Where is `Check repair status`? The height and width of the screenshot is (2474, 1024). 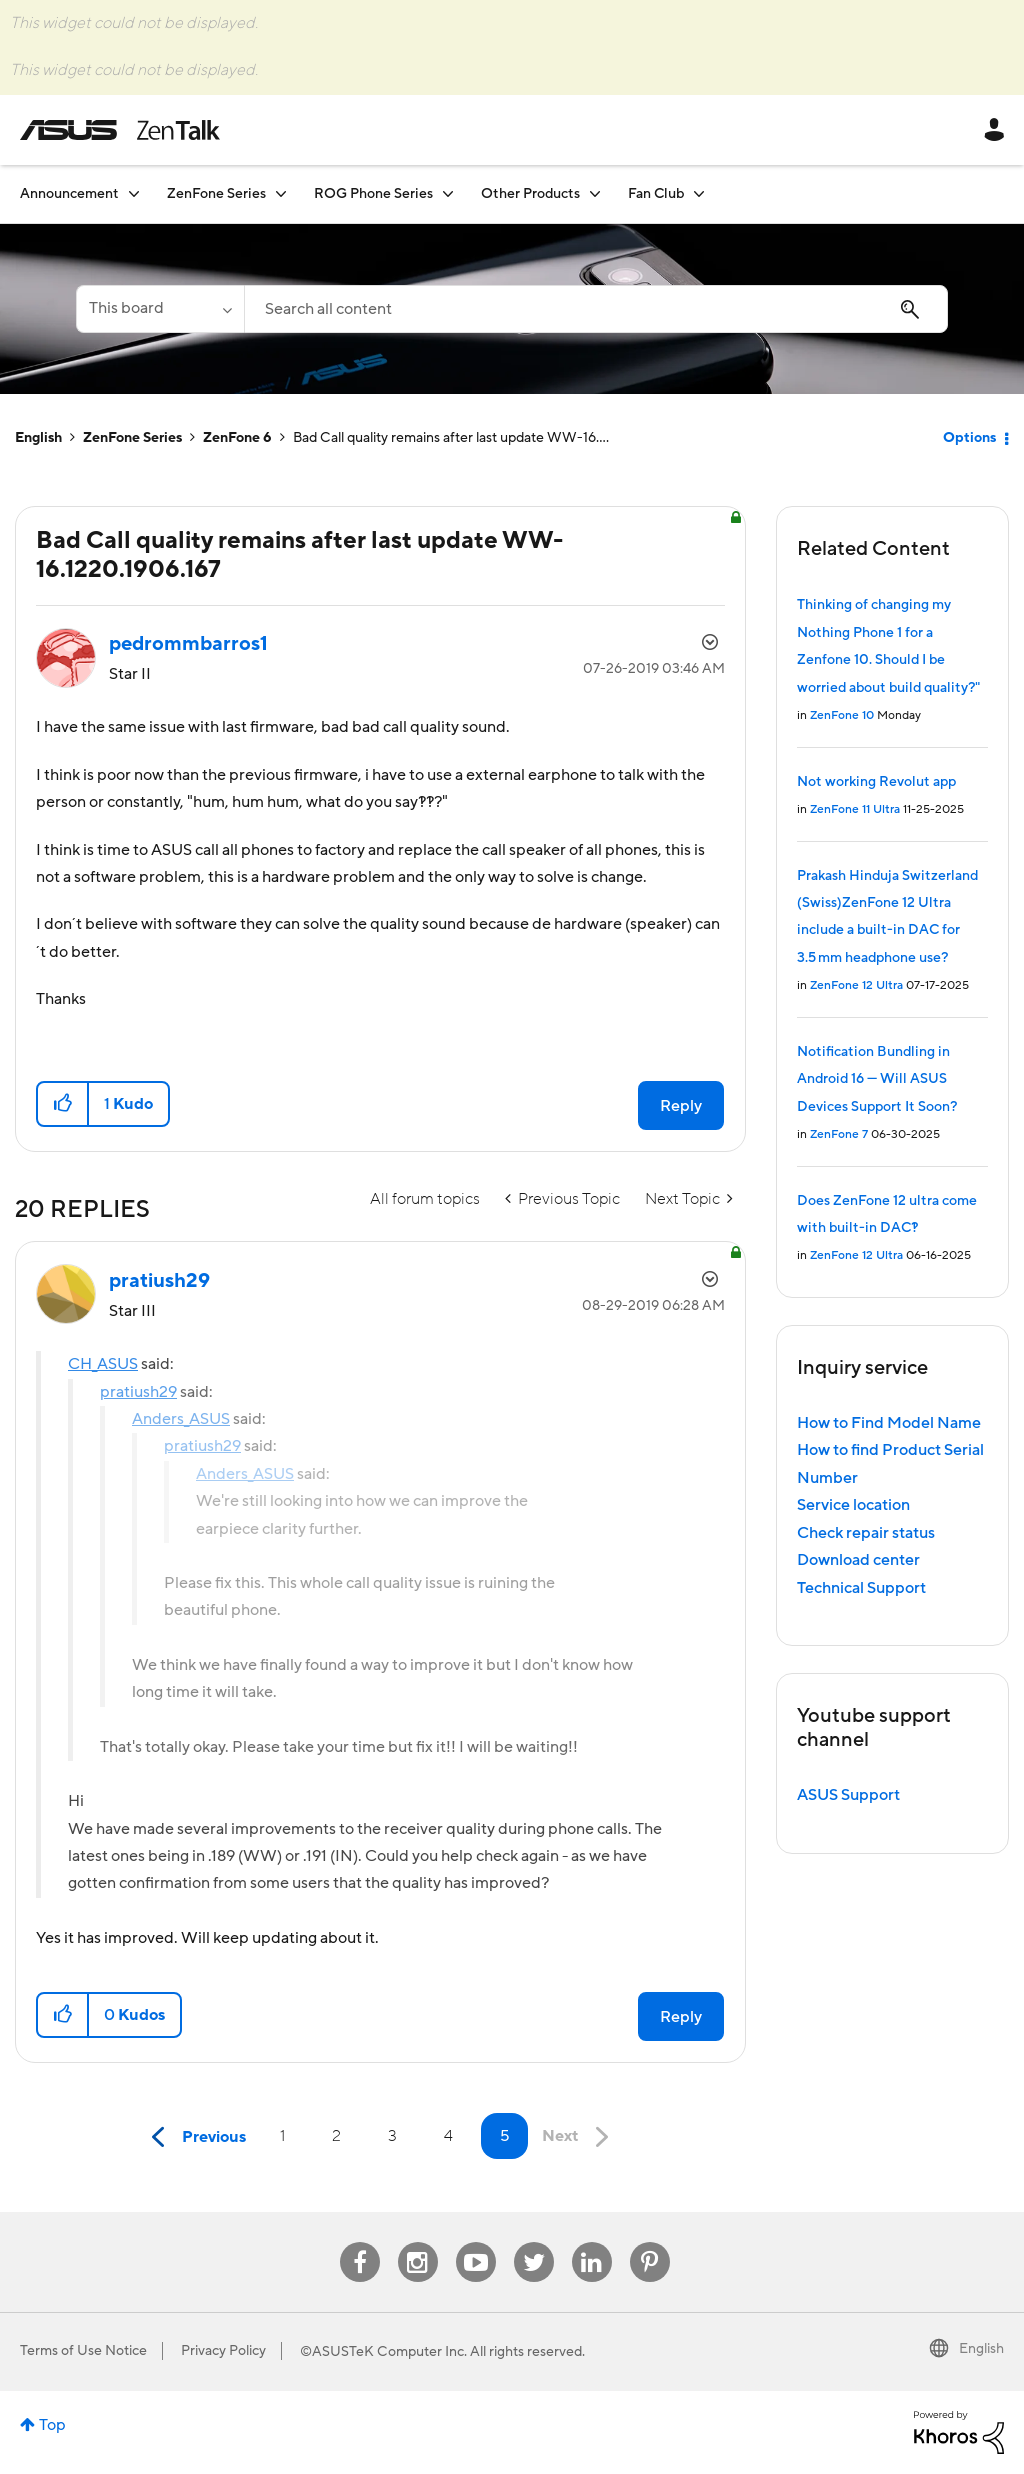
Check repair status is located at coordinates (866, 1533).